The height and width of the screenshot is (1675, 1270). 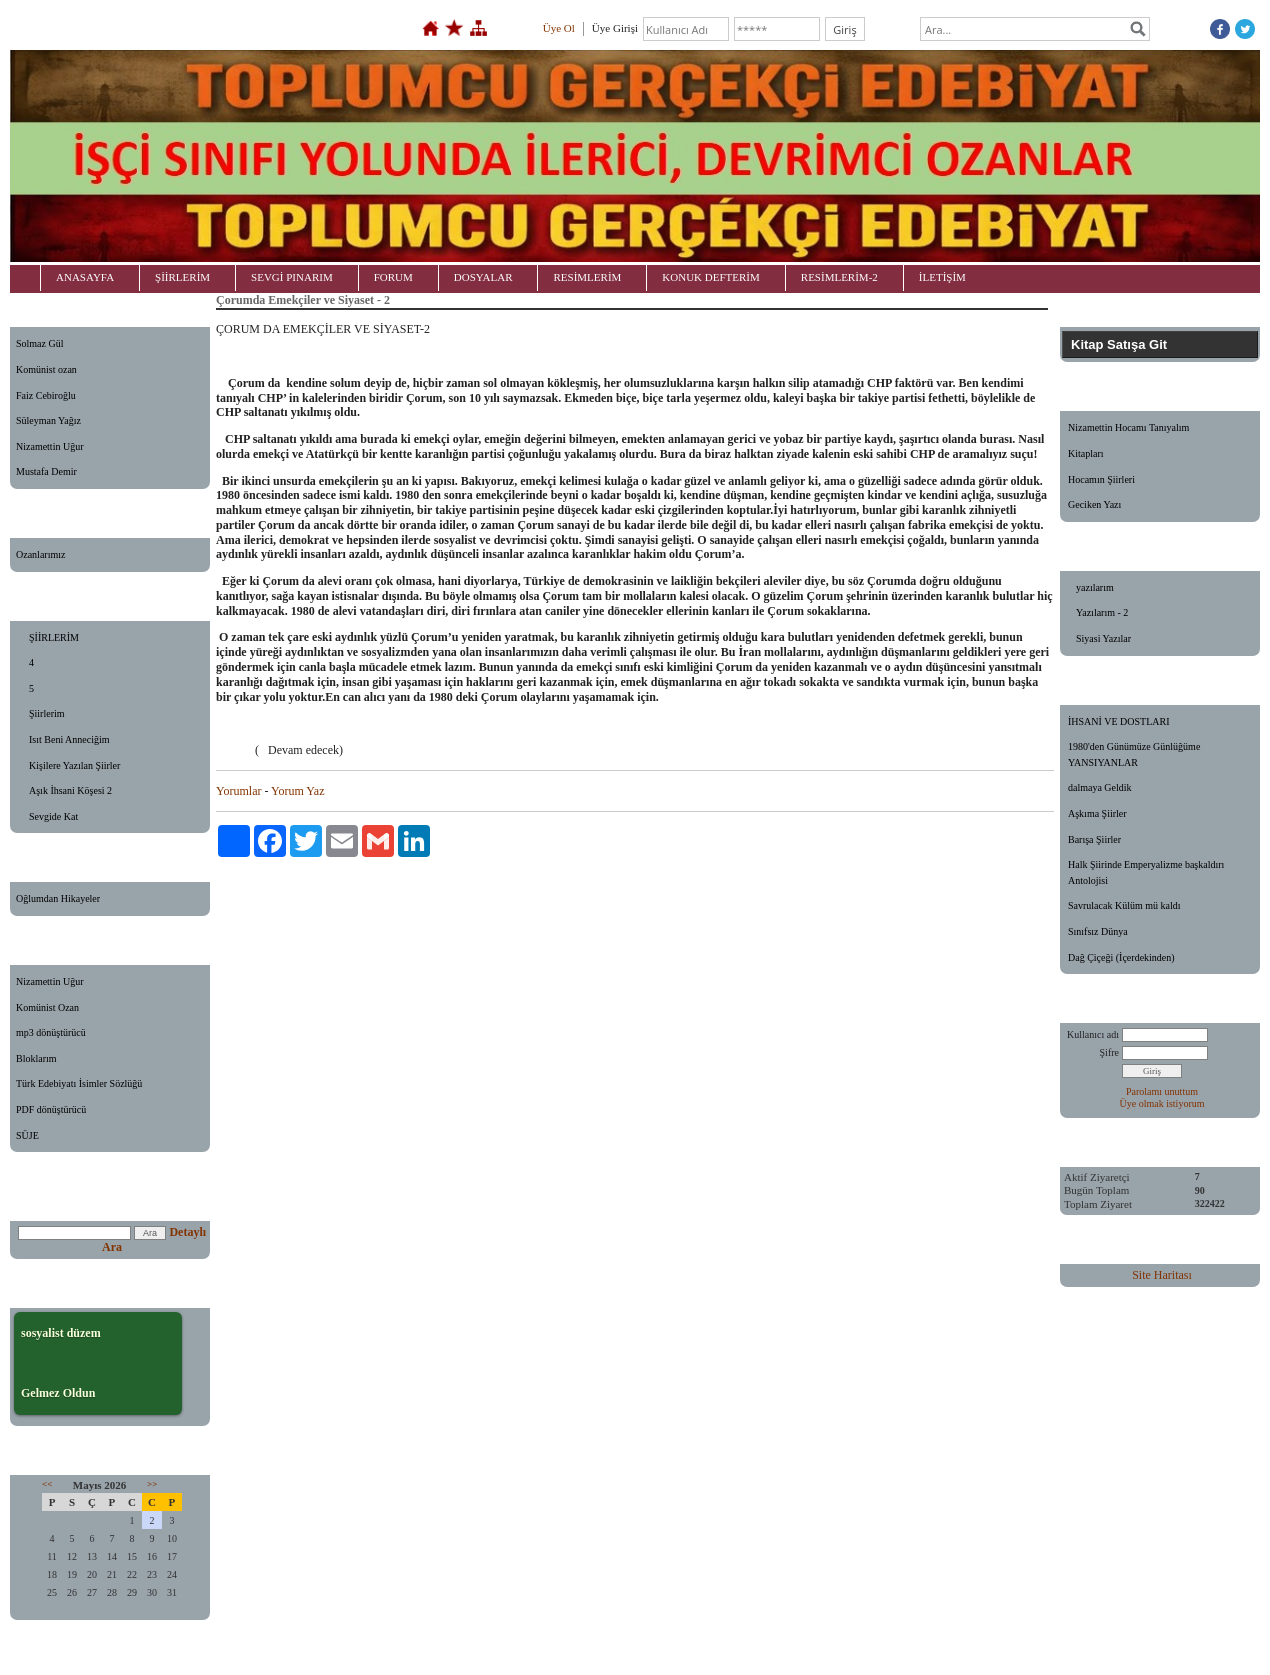 I want to click on Aşık İhsani Köşesi 2, so click(x=70, y=790).